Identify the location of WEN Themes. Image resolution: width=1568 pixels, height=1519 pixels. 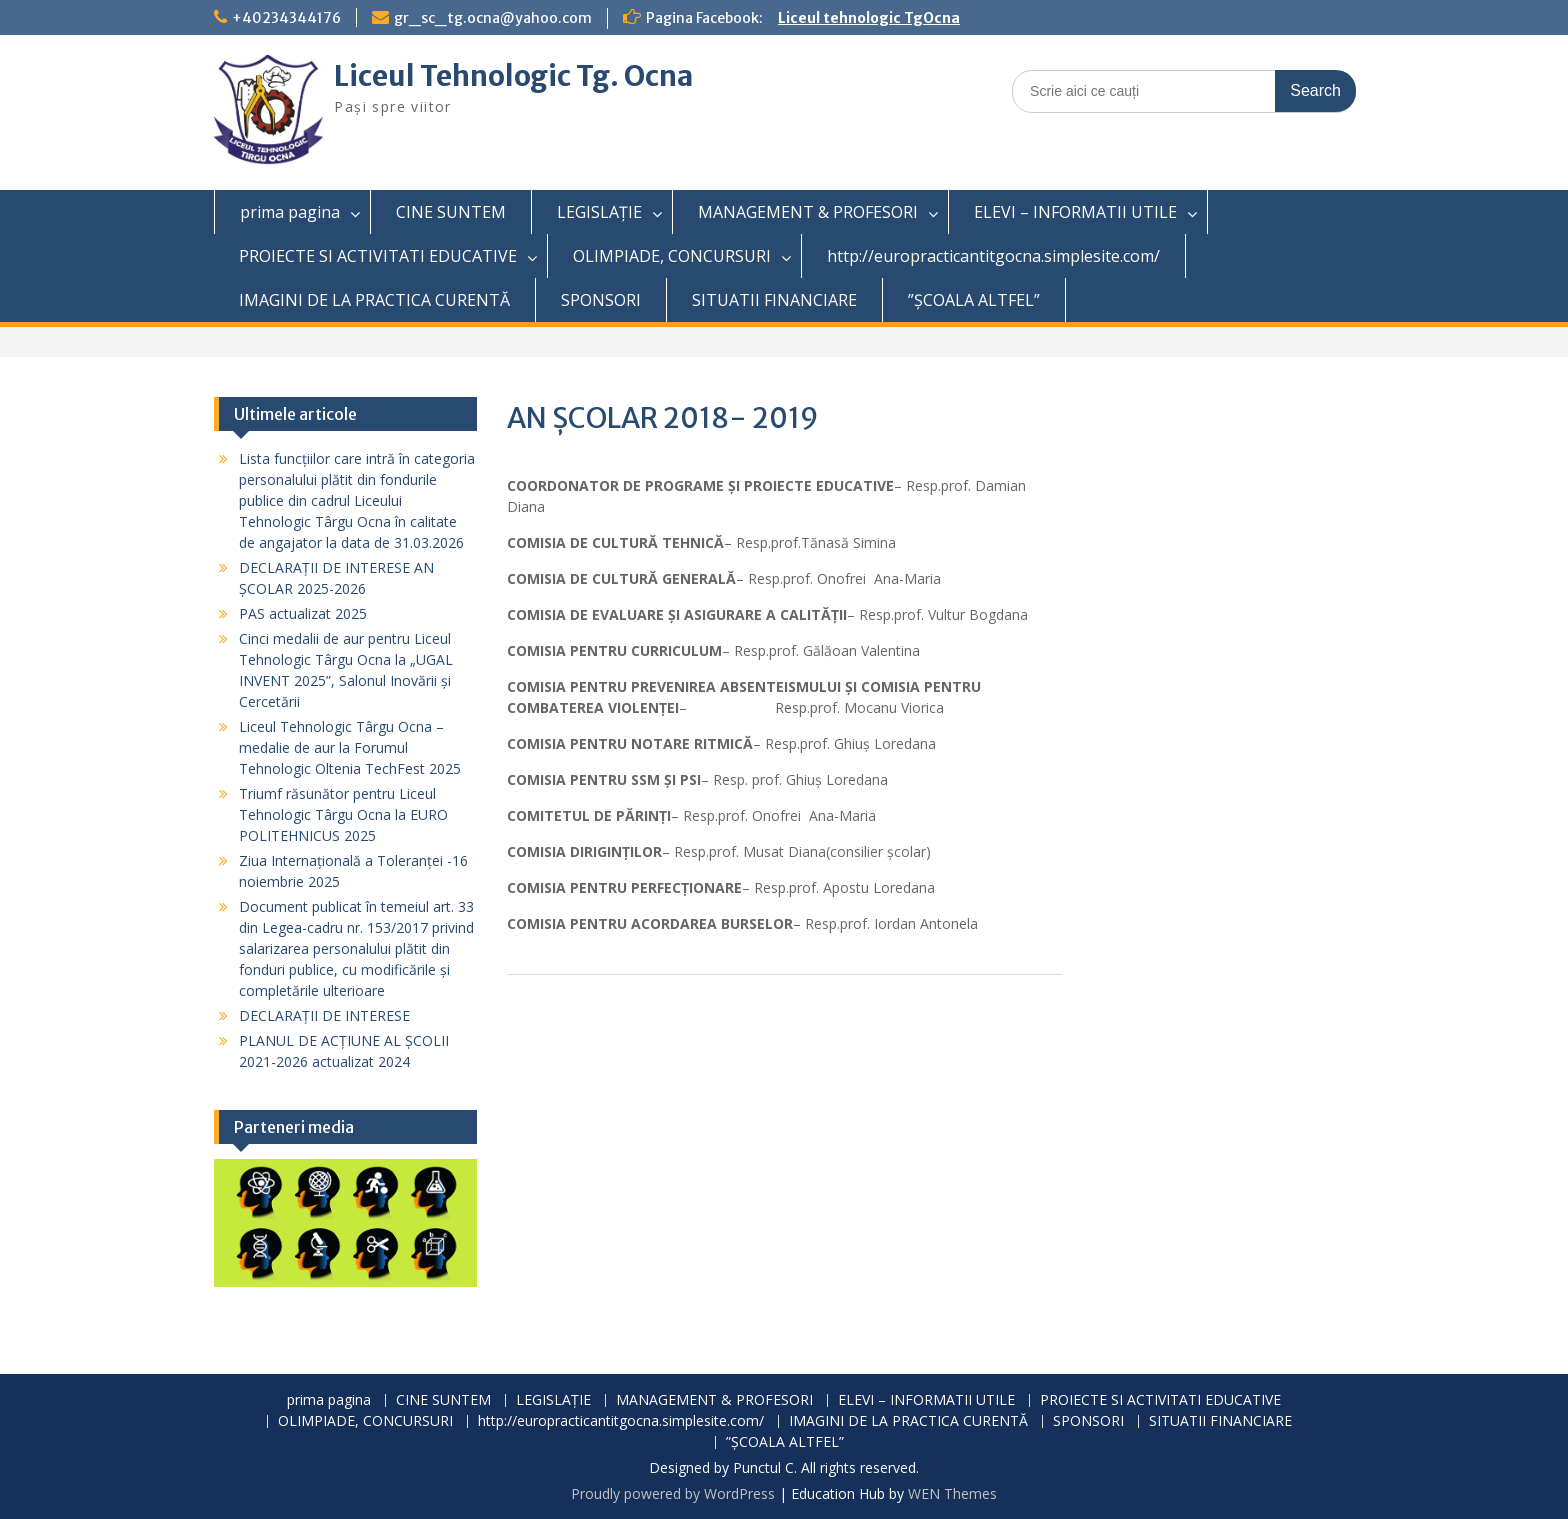
(952, 1493).